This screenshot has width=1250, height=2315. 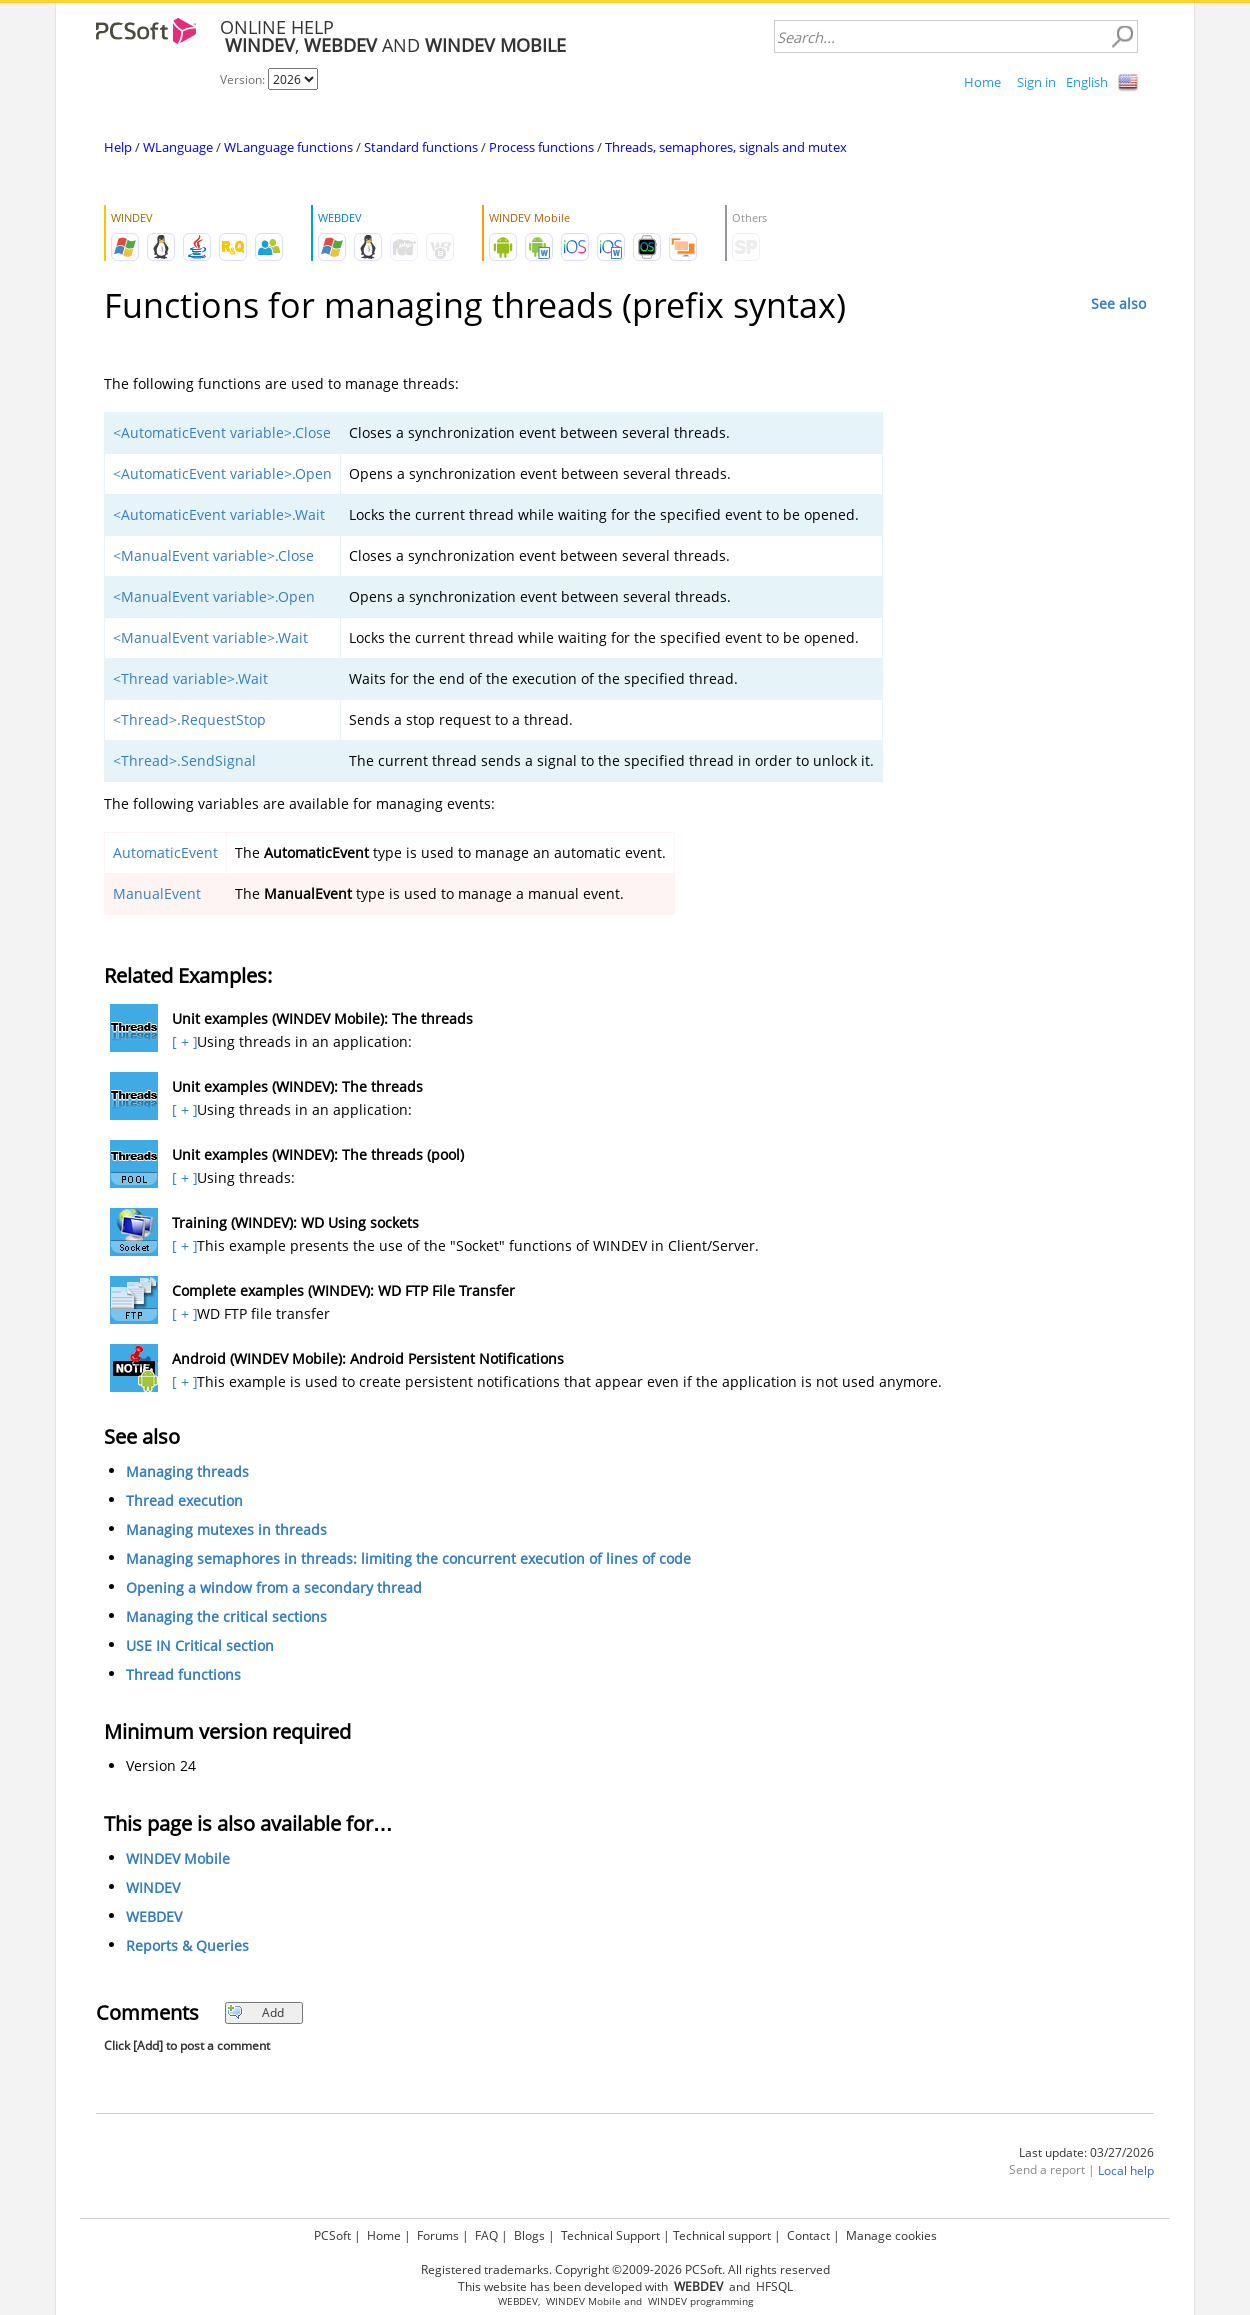 I want to click on <ManualEvent variable>.Close, so click(x=213, y=555).